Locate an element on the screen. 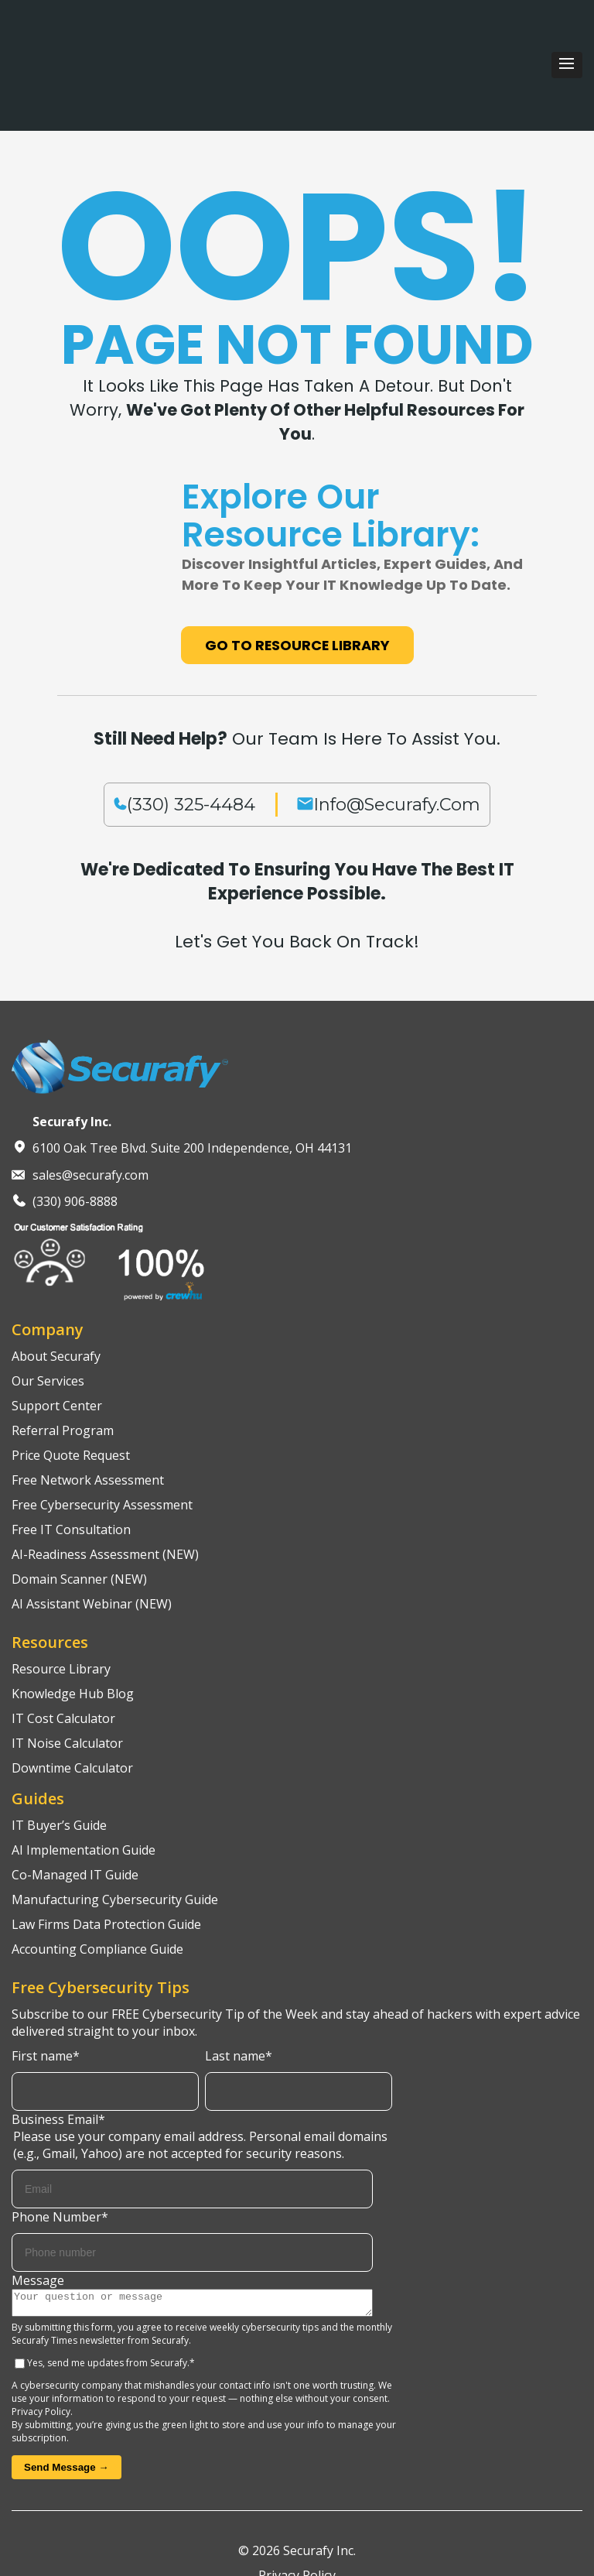 The image size is (594, 2576). Support Center is located at coordinates (57, 1327).